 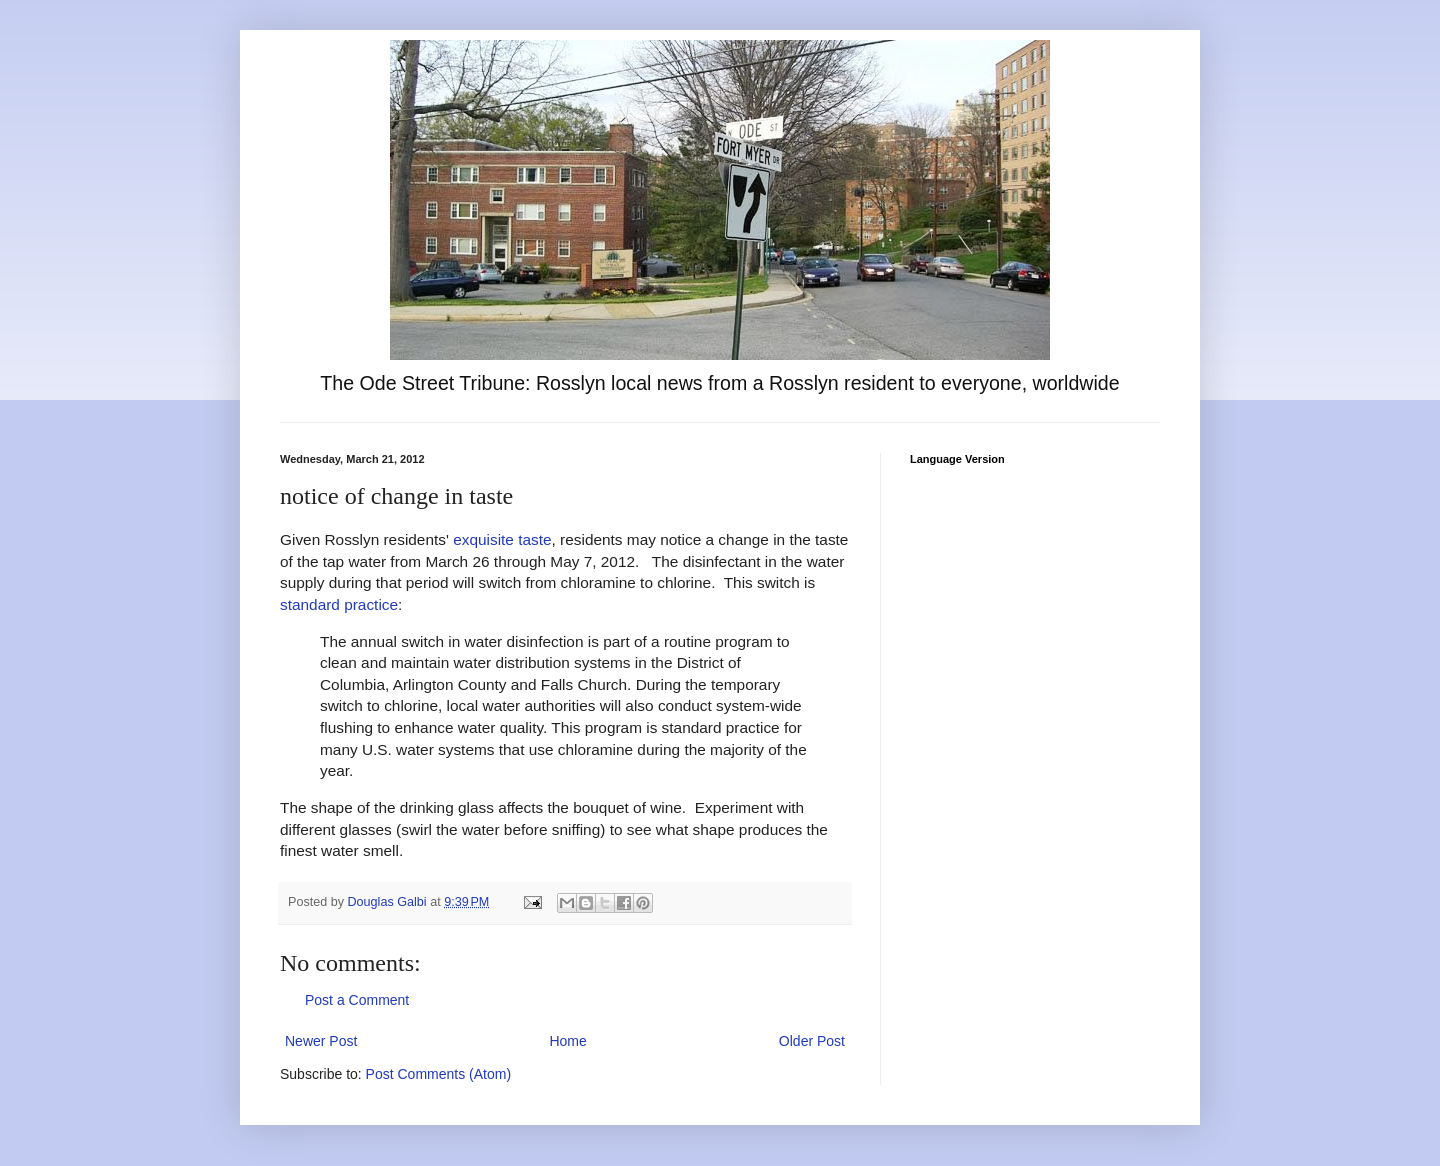 I want to click on Older Post, so click(x=812, y=1041).